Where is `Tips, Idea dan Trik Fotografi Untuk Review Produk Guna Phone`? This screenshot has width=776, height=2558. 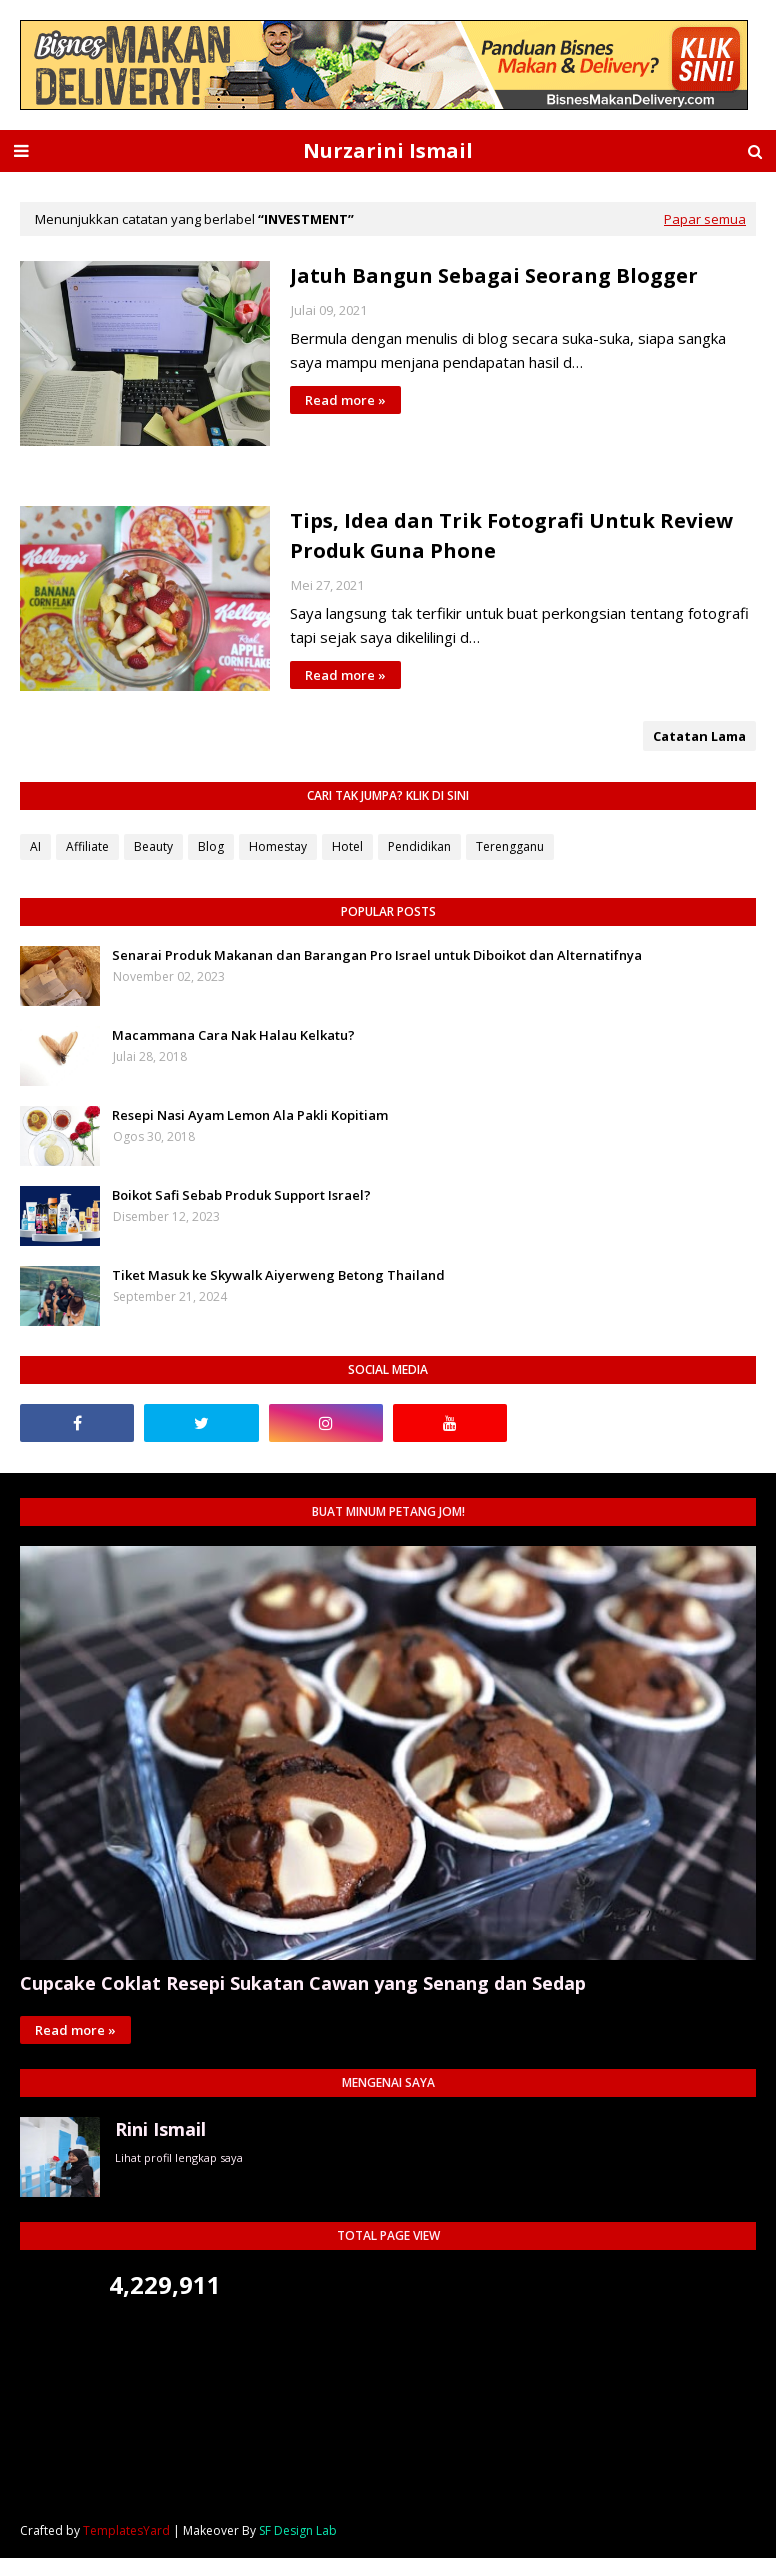 Tips, Idea dan Trik Fotografi Untuk Review Produk Guna Phone is located at coordinates (511, 535).